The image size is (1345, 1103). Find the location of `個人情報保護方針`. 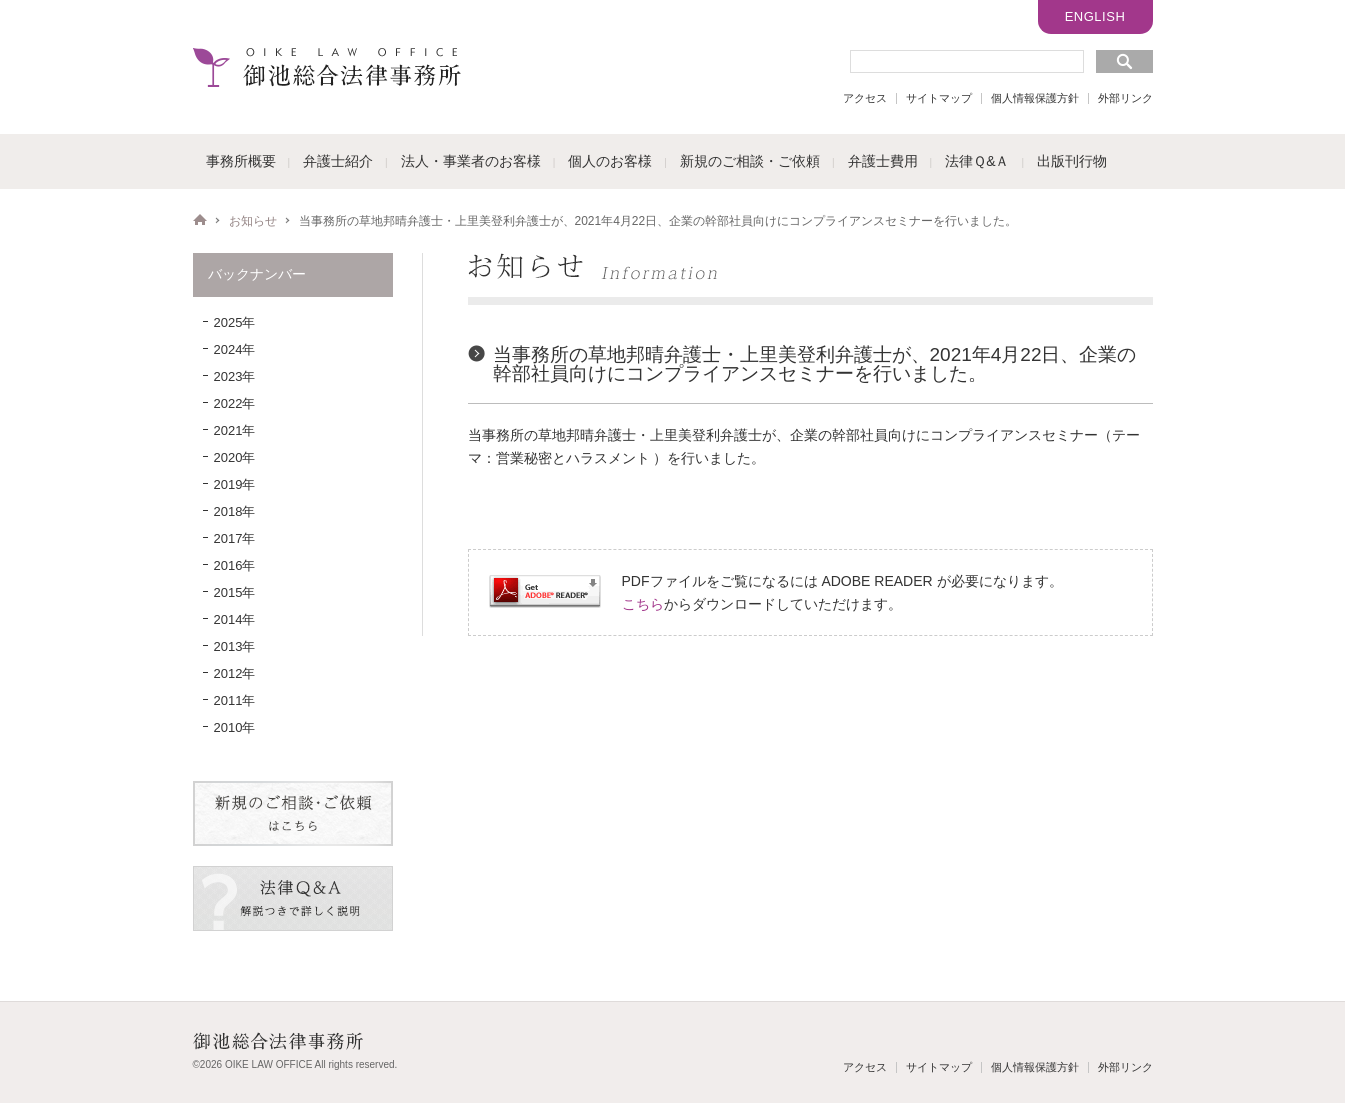

個人情報保護方針 is located at coordinates (1035, 98).